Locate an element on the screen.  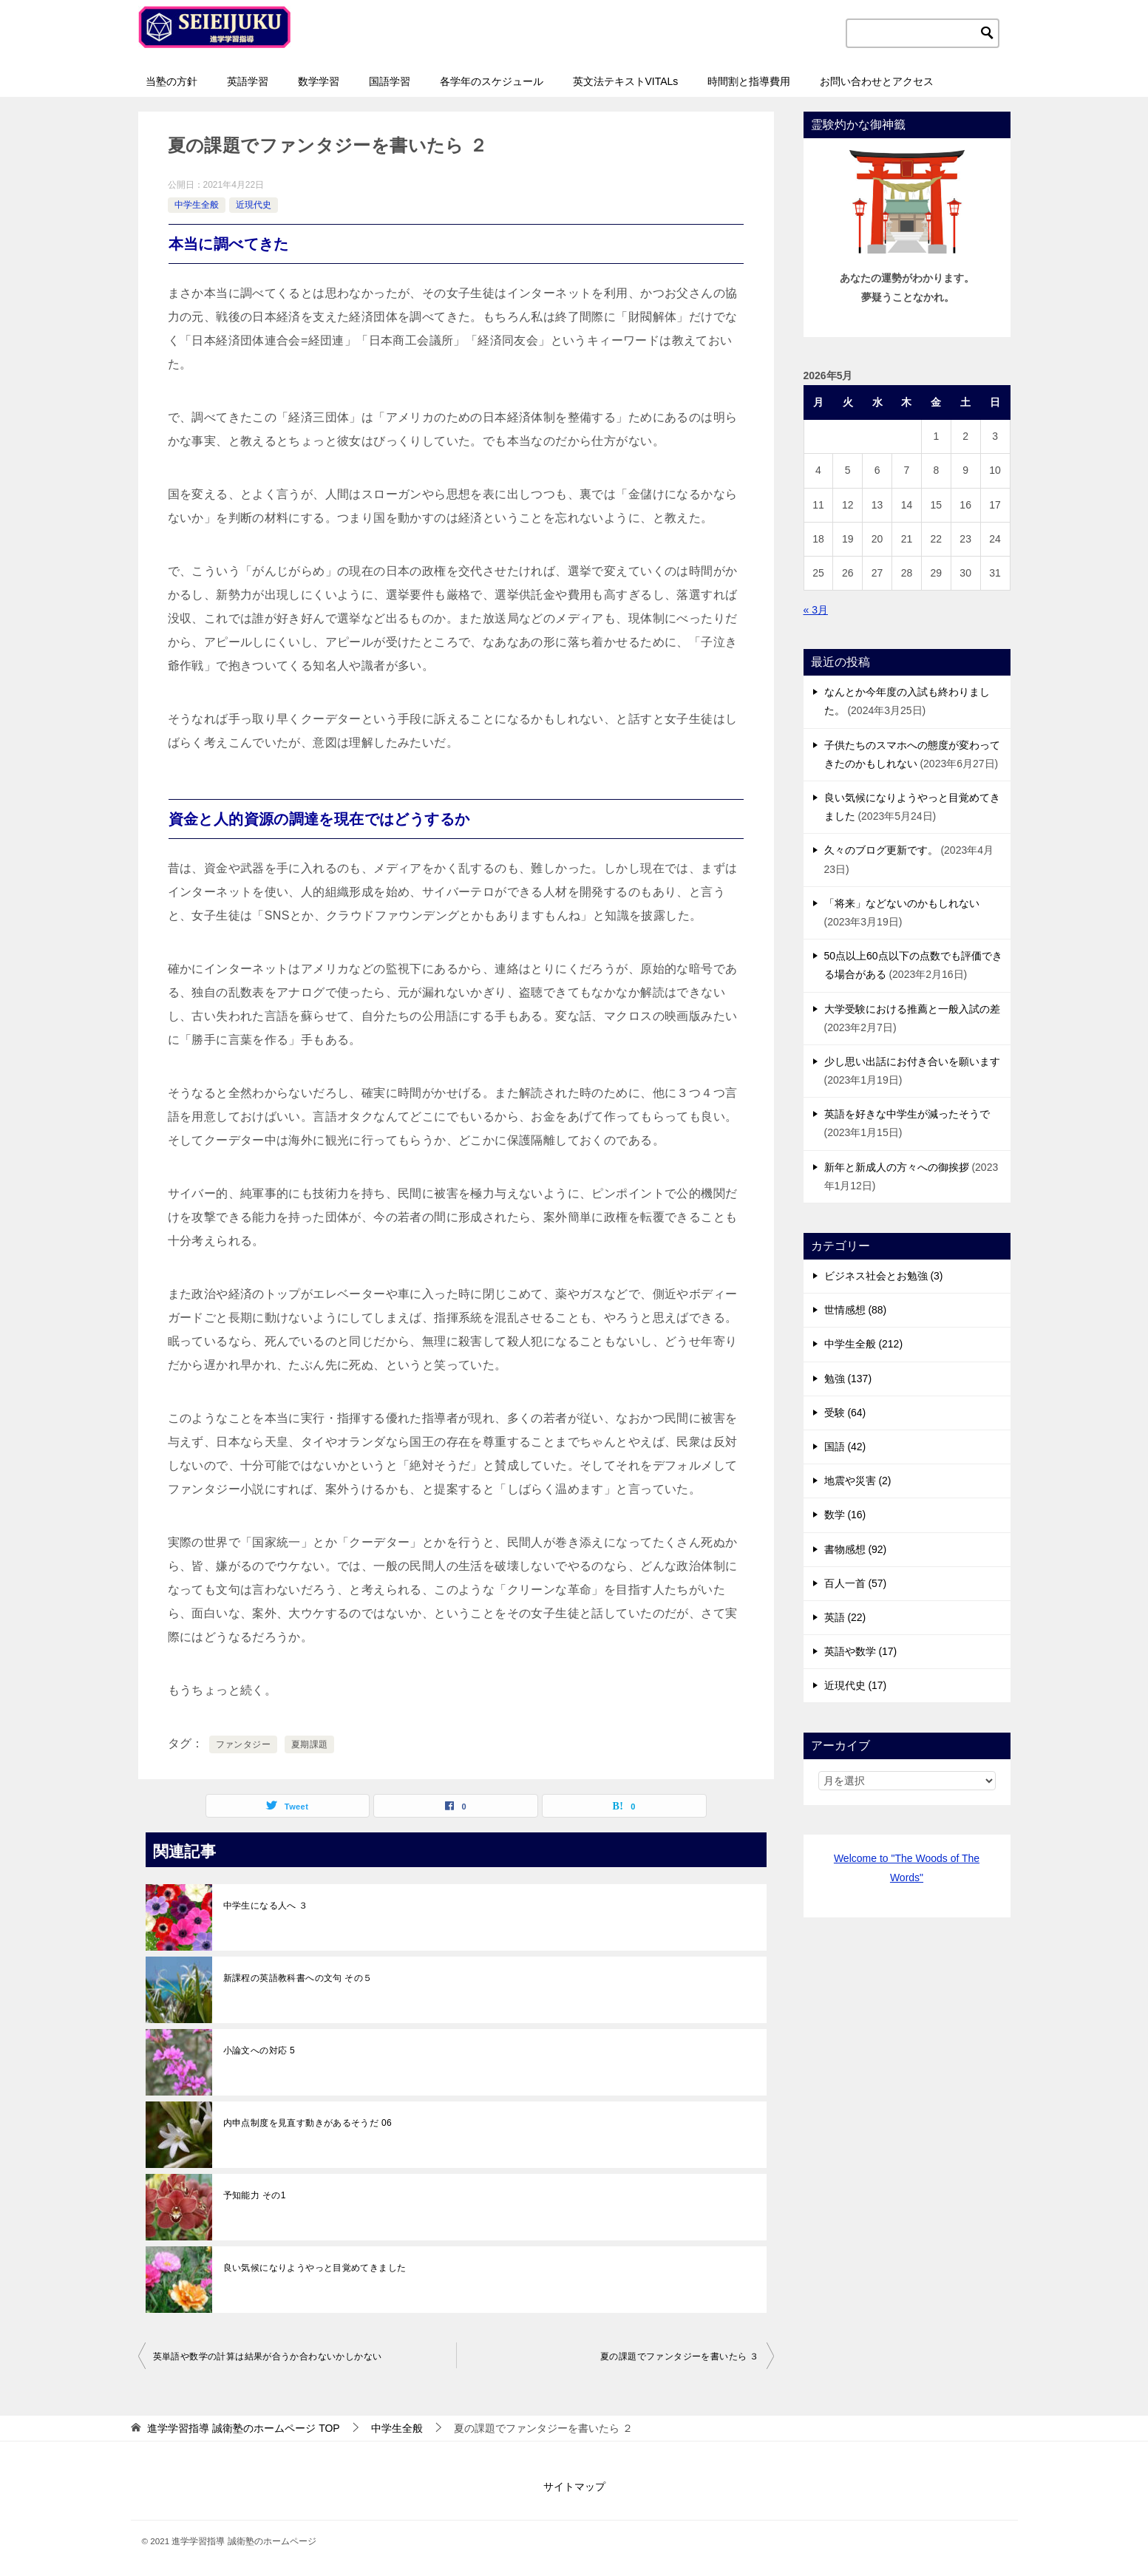
« 3月 is located at coordinates (816, 610).